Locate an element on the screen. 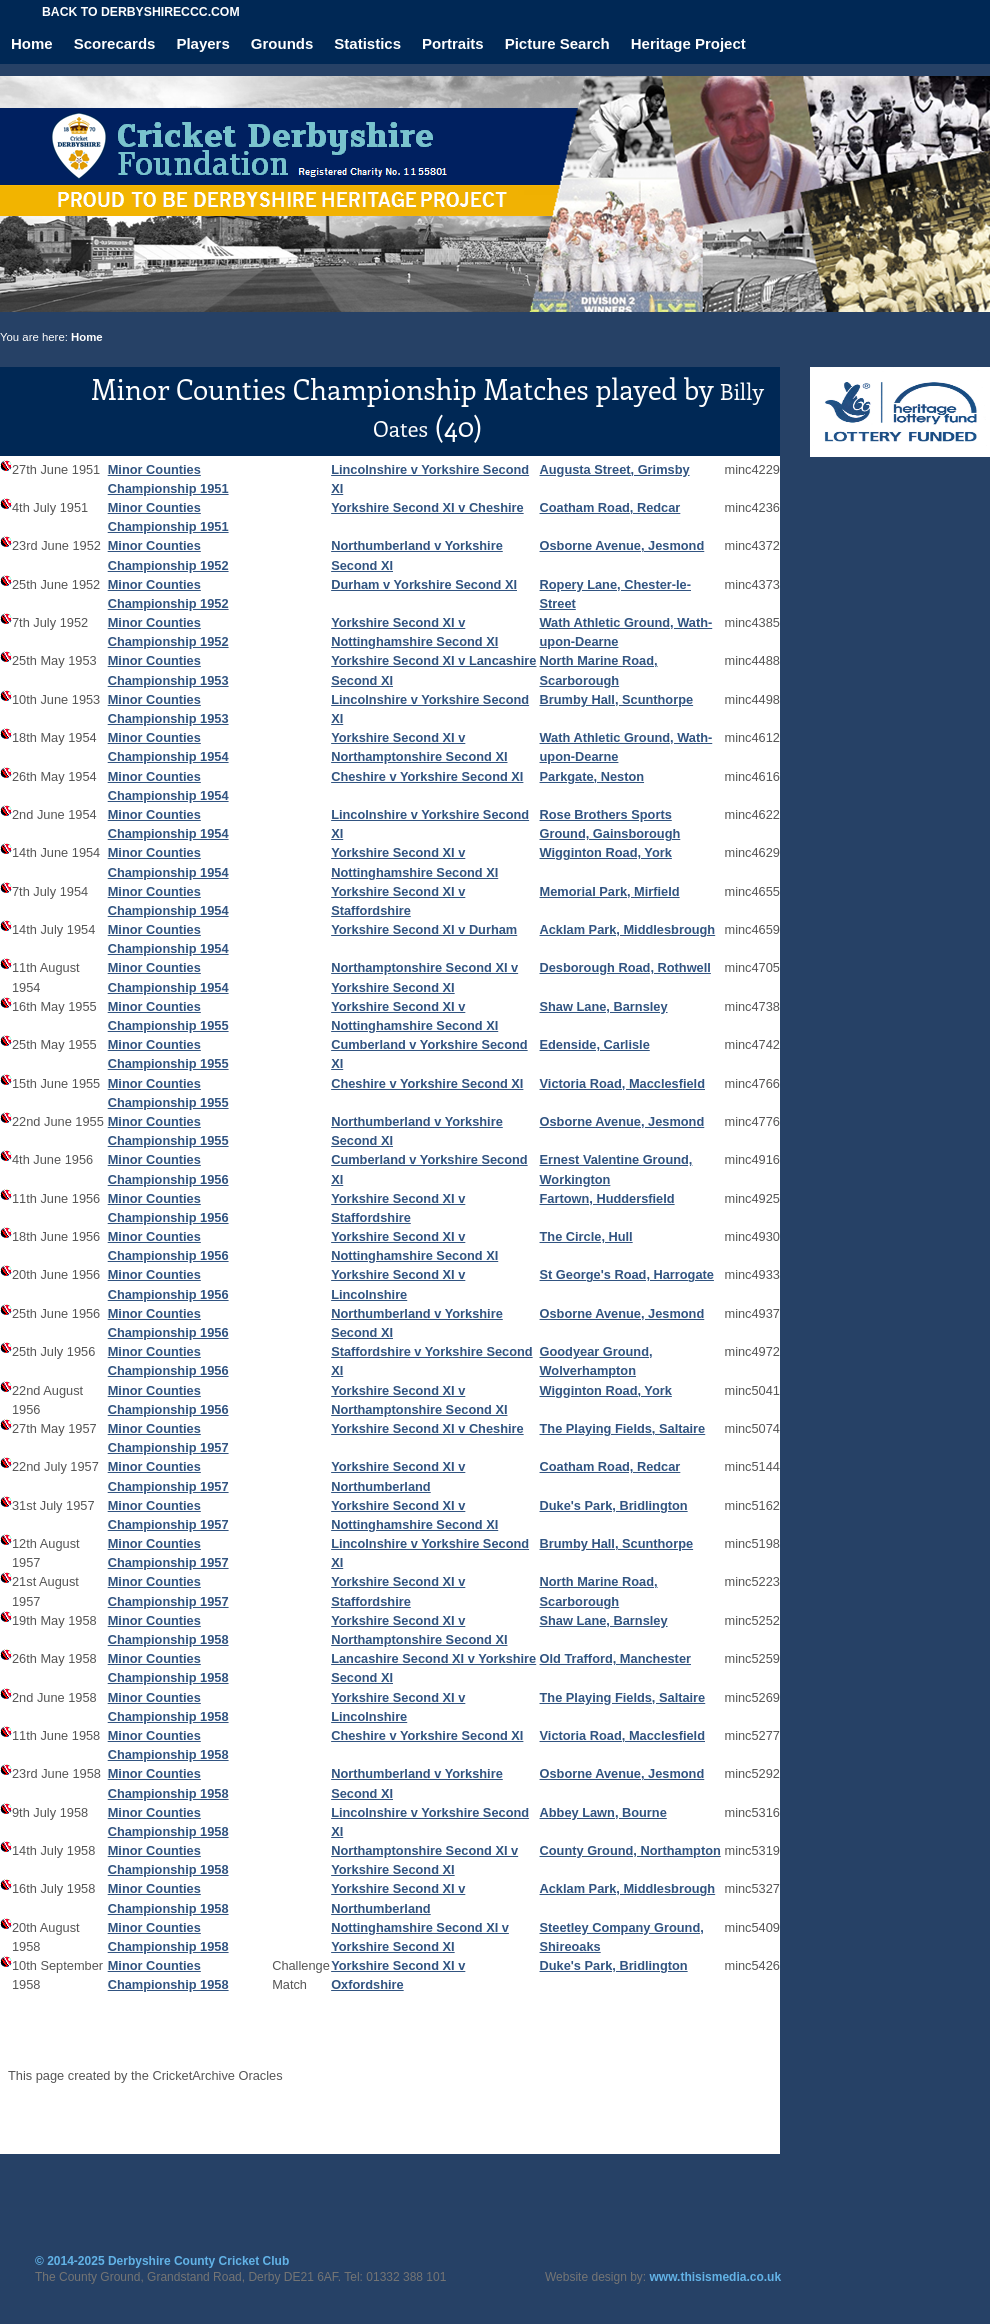 Image resolution: width=990 pixels, height=2324 pixels. St George's Road, Harrogate is located at coordinates (627, 1274).